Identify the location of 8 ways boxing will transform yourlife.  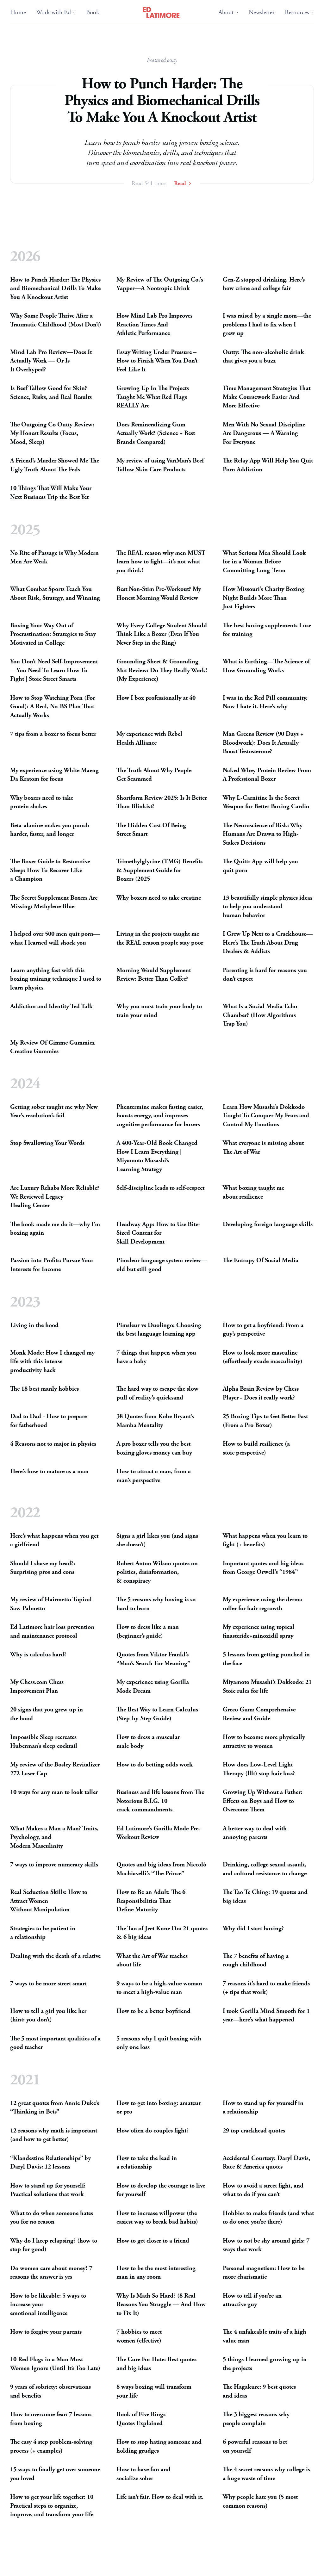
(153, 2391).